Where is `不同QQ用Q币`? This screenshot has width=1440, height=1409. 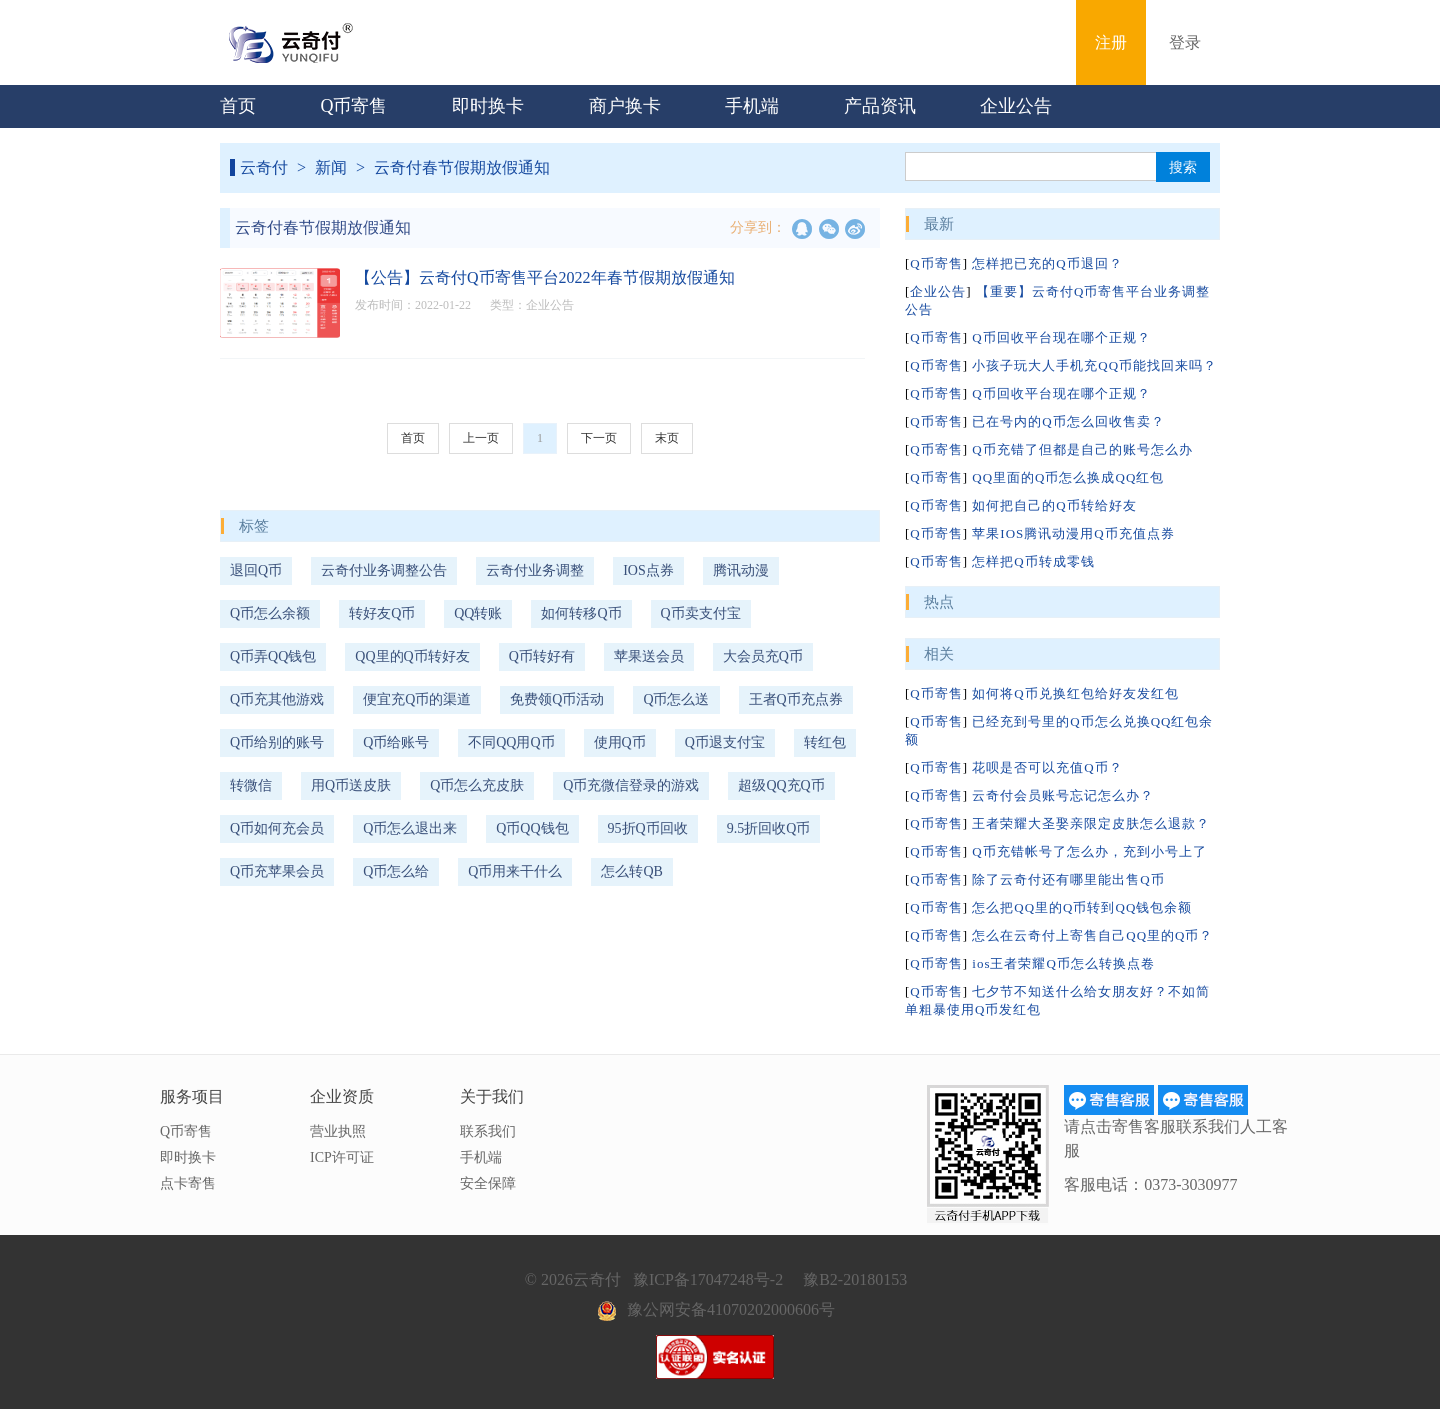
不同QQ用Q币 is located at coordinates (511, 742).